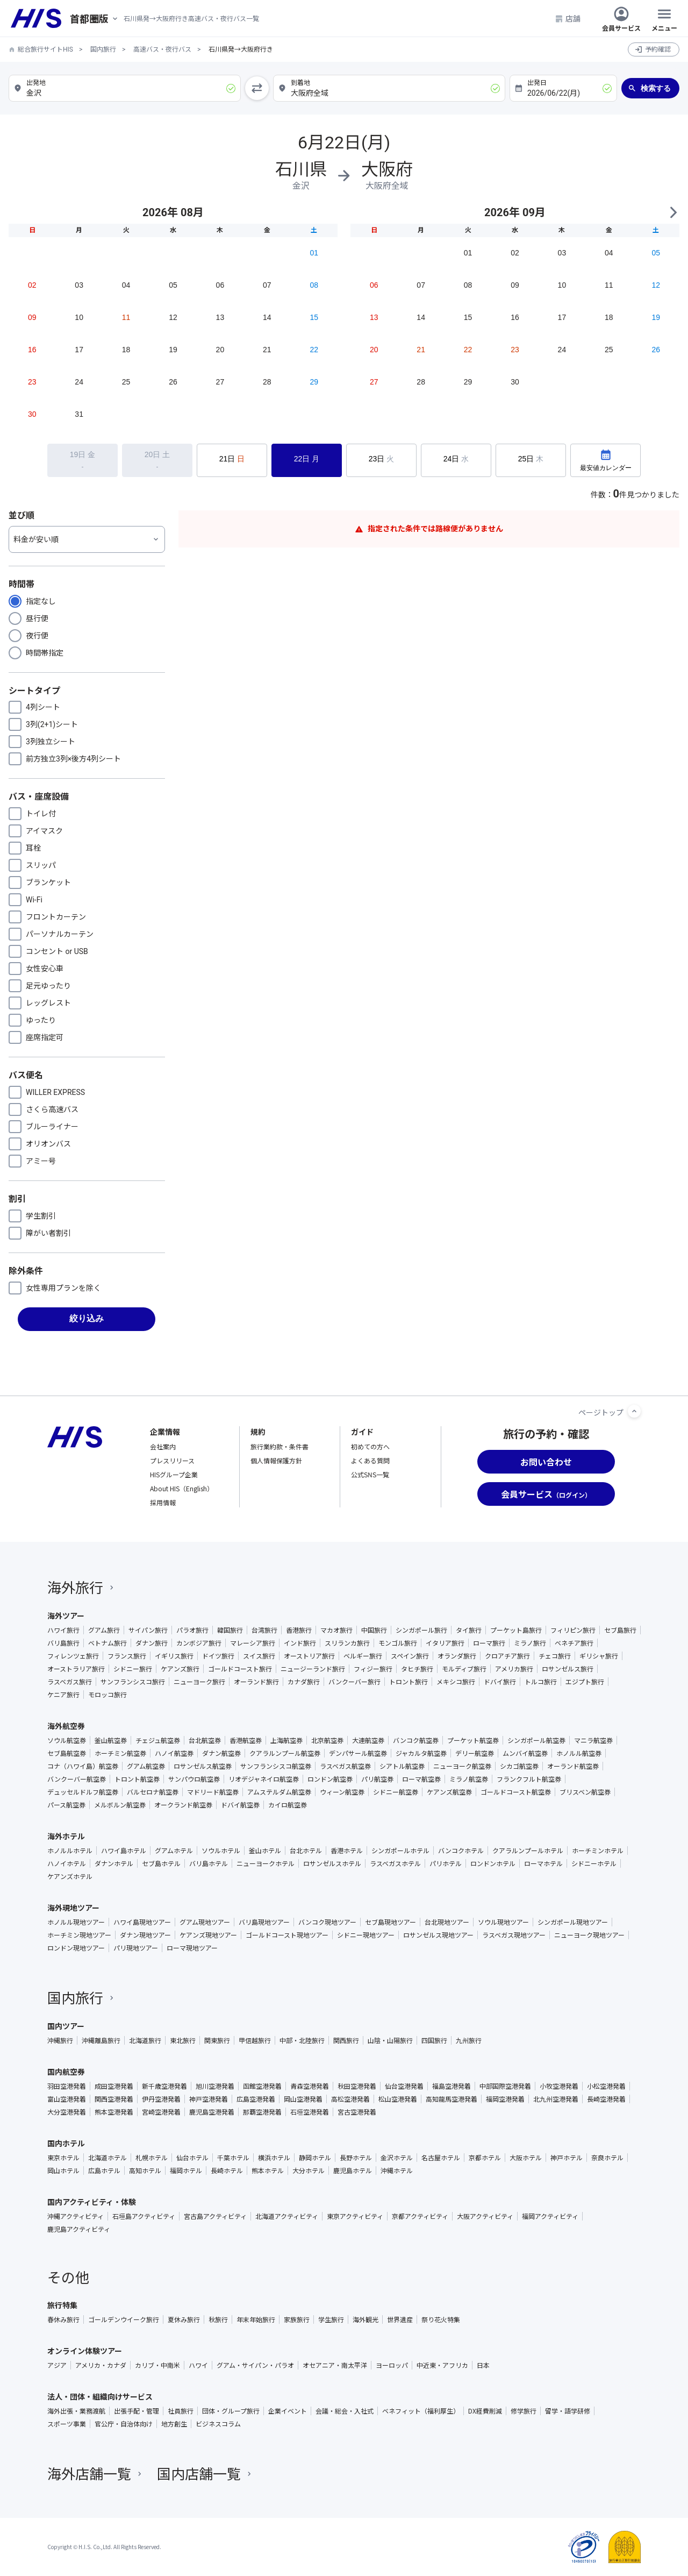  Describe the element at coordinates (489, 1643) in the screenshot. I see `ローマ旅行` at that location.